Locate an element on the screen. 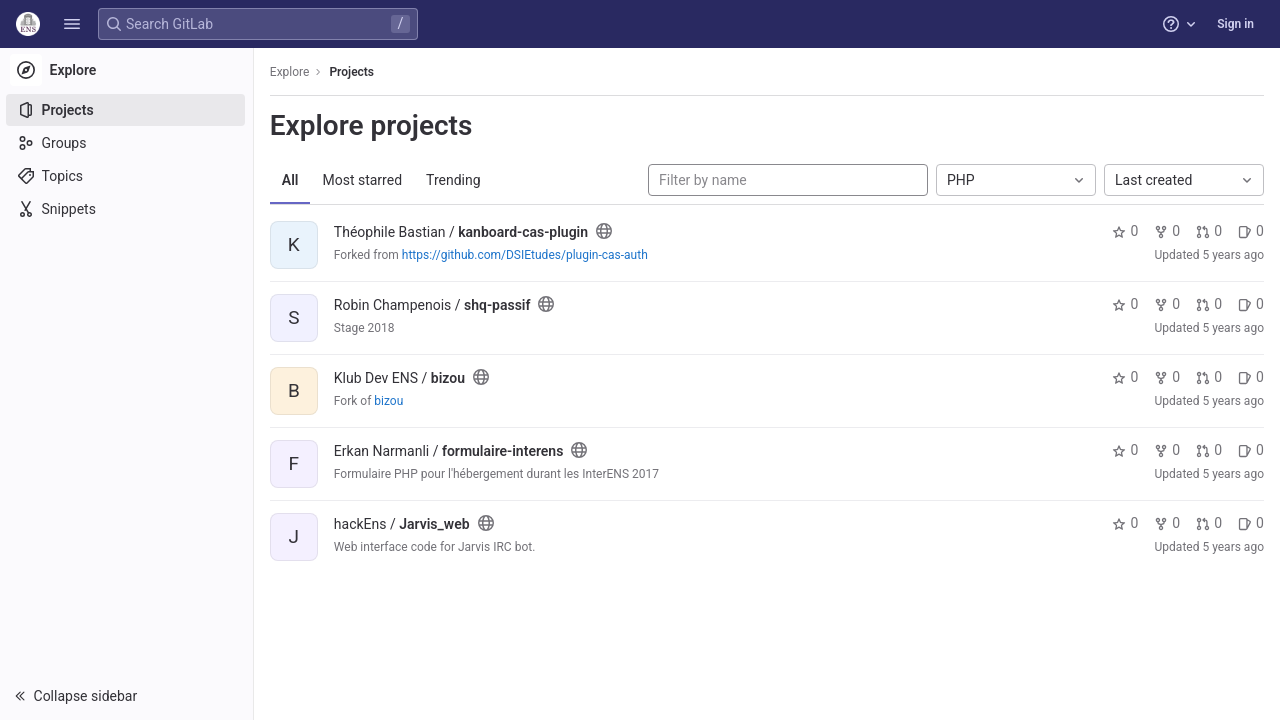  [Topics] is located at coordinates (127, 176).